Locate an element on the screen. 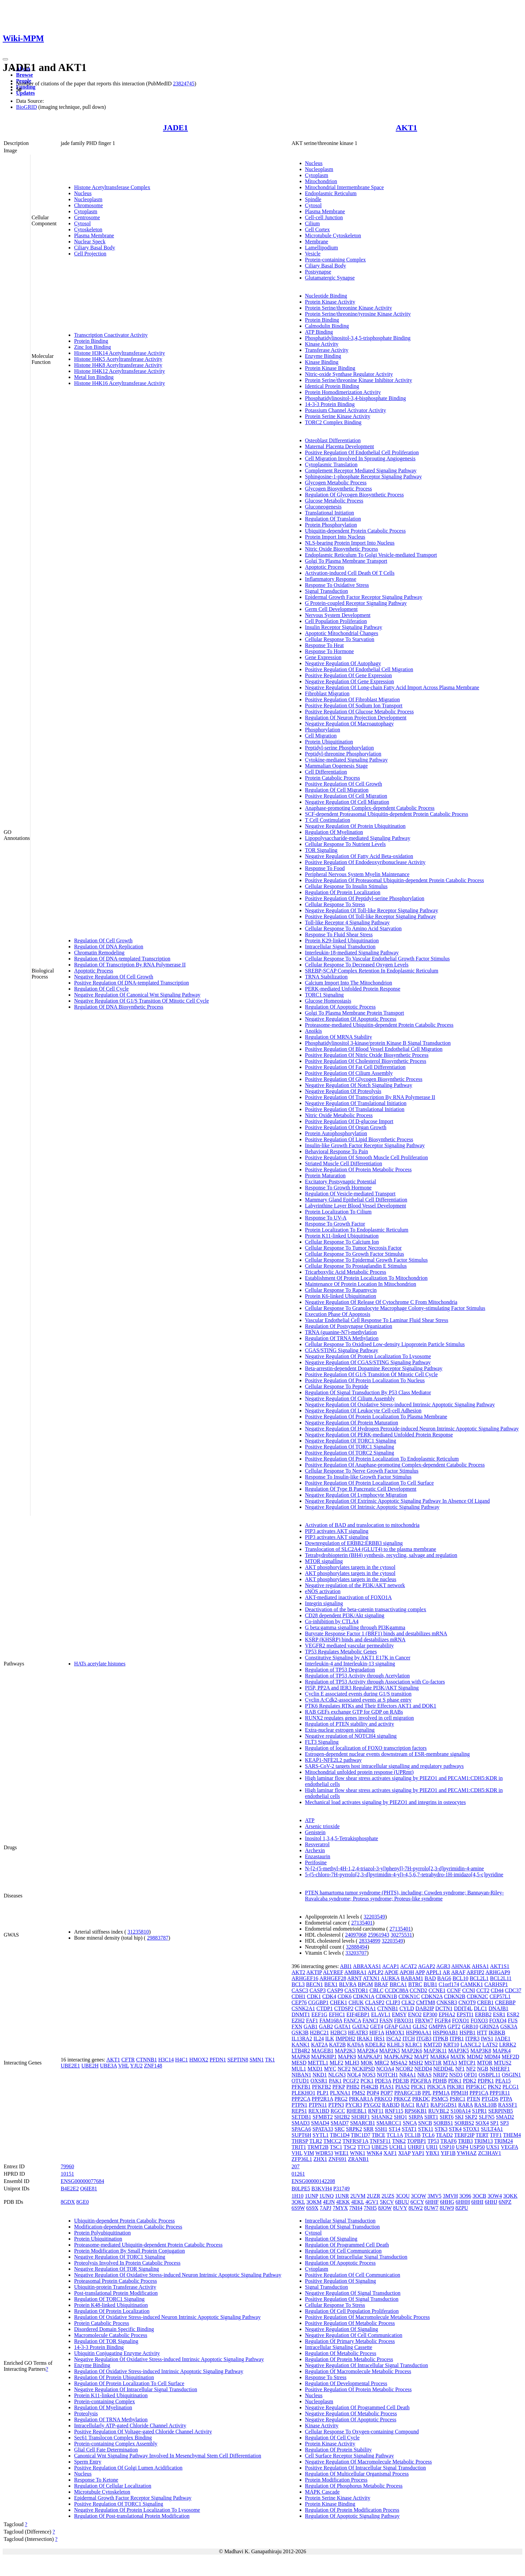 Image resolution: width=525 pixels, height=2576 pixels. Glucose Homeostasis is located at coordinates (328, 1001).